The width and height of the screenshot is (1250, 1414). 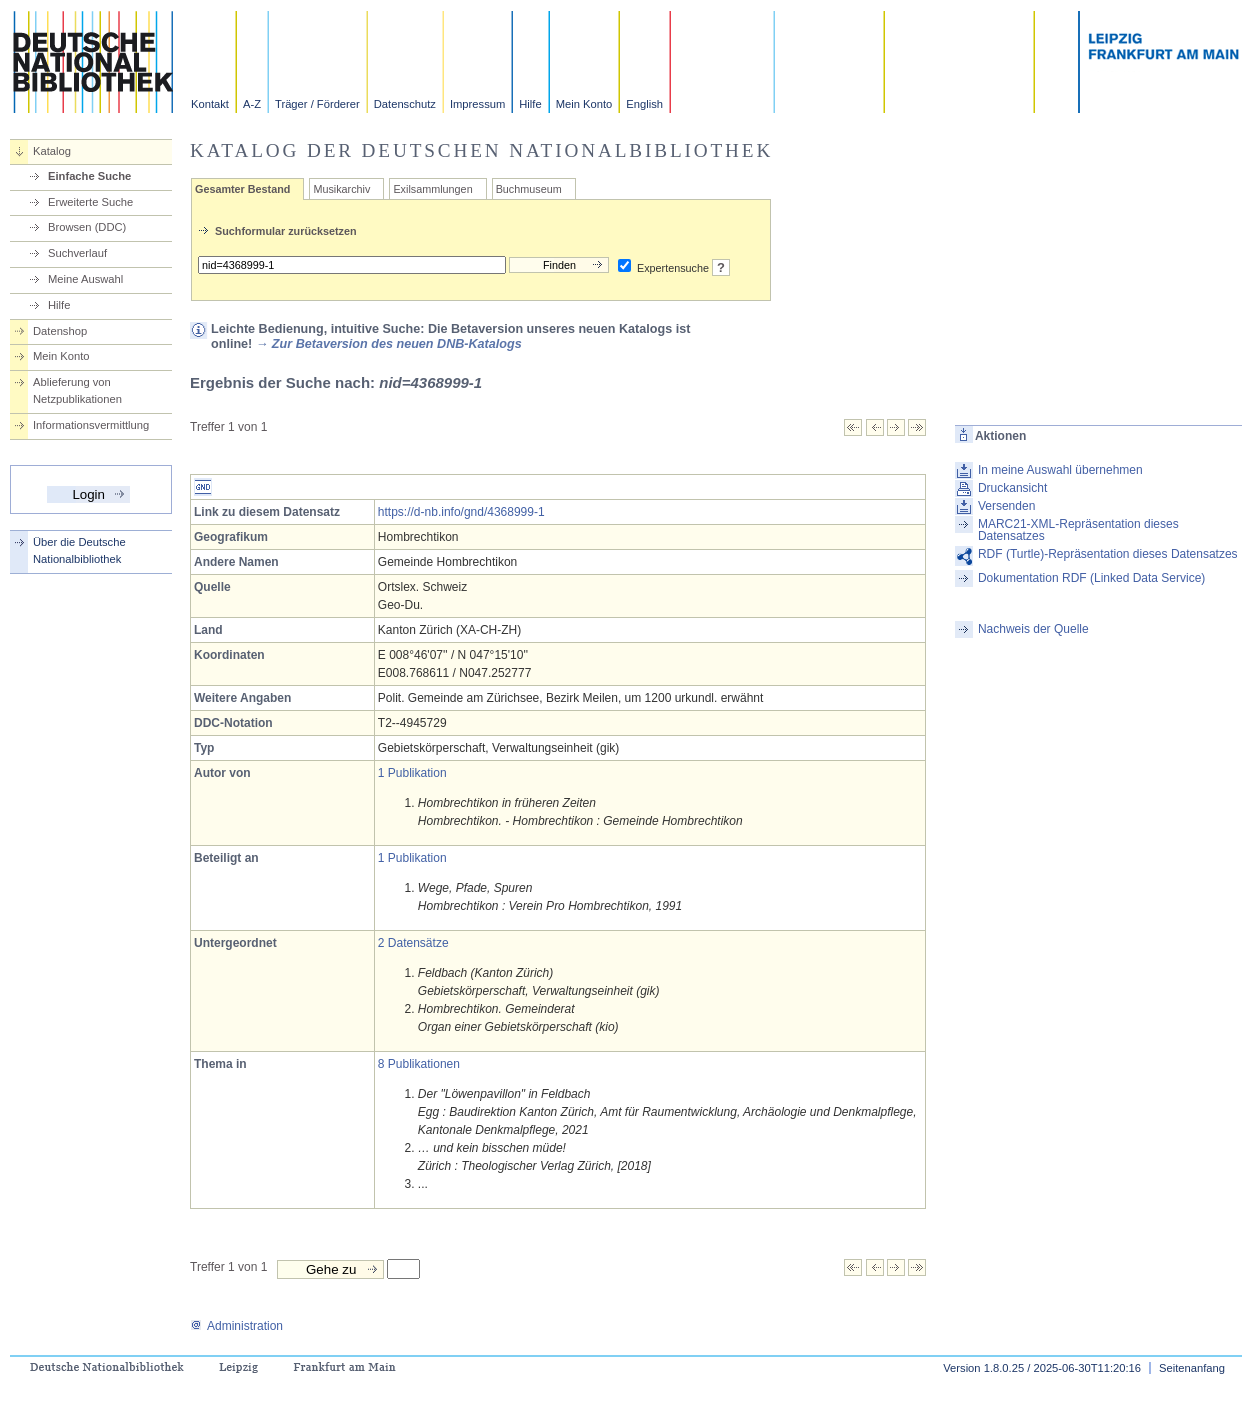 What do you see at coordinates (419, 1064) in the screenshot?
I see `8 Publikationen` at bounding box center [419, 1064].